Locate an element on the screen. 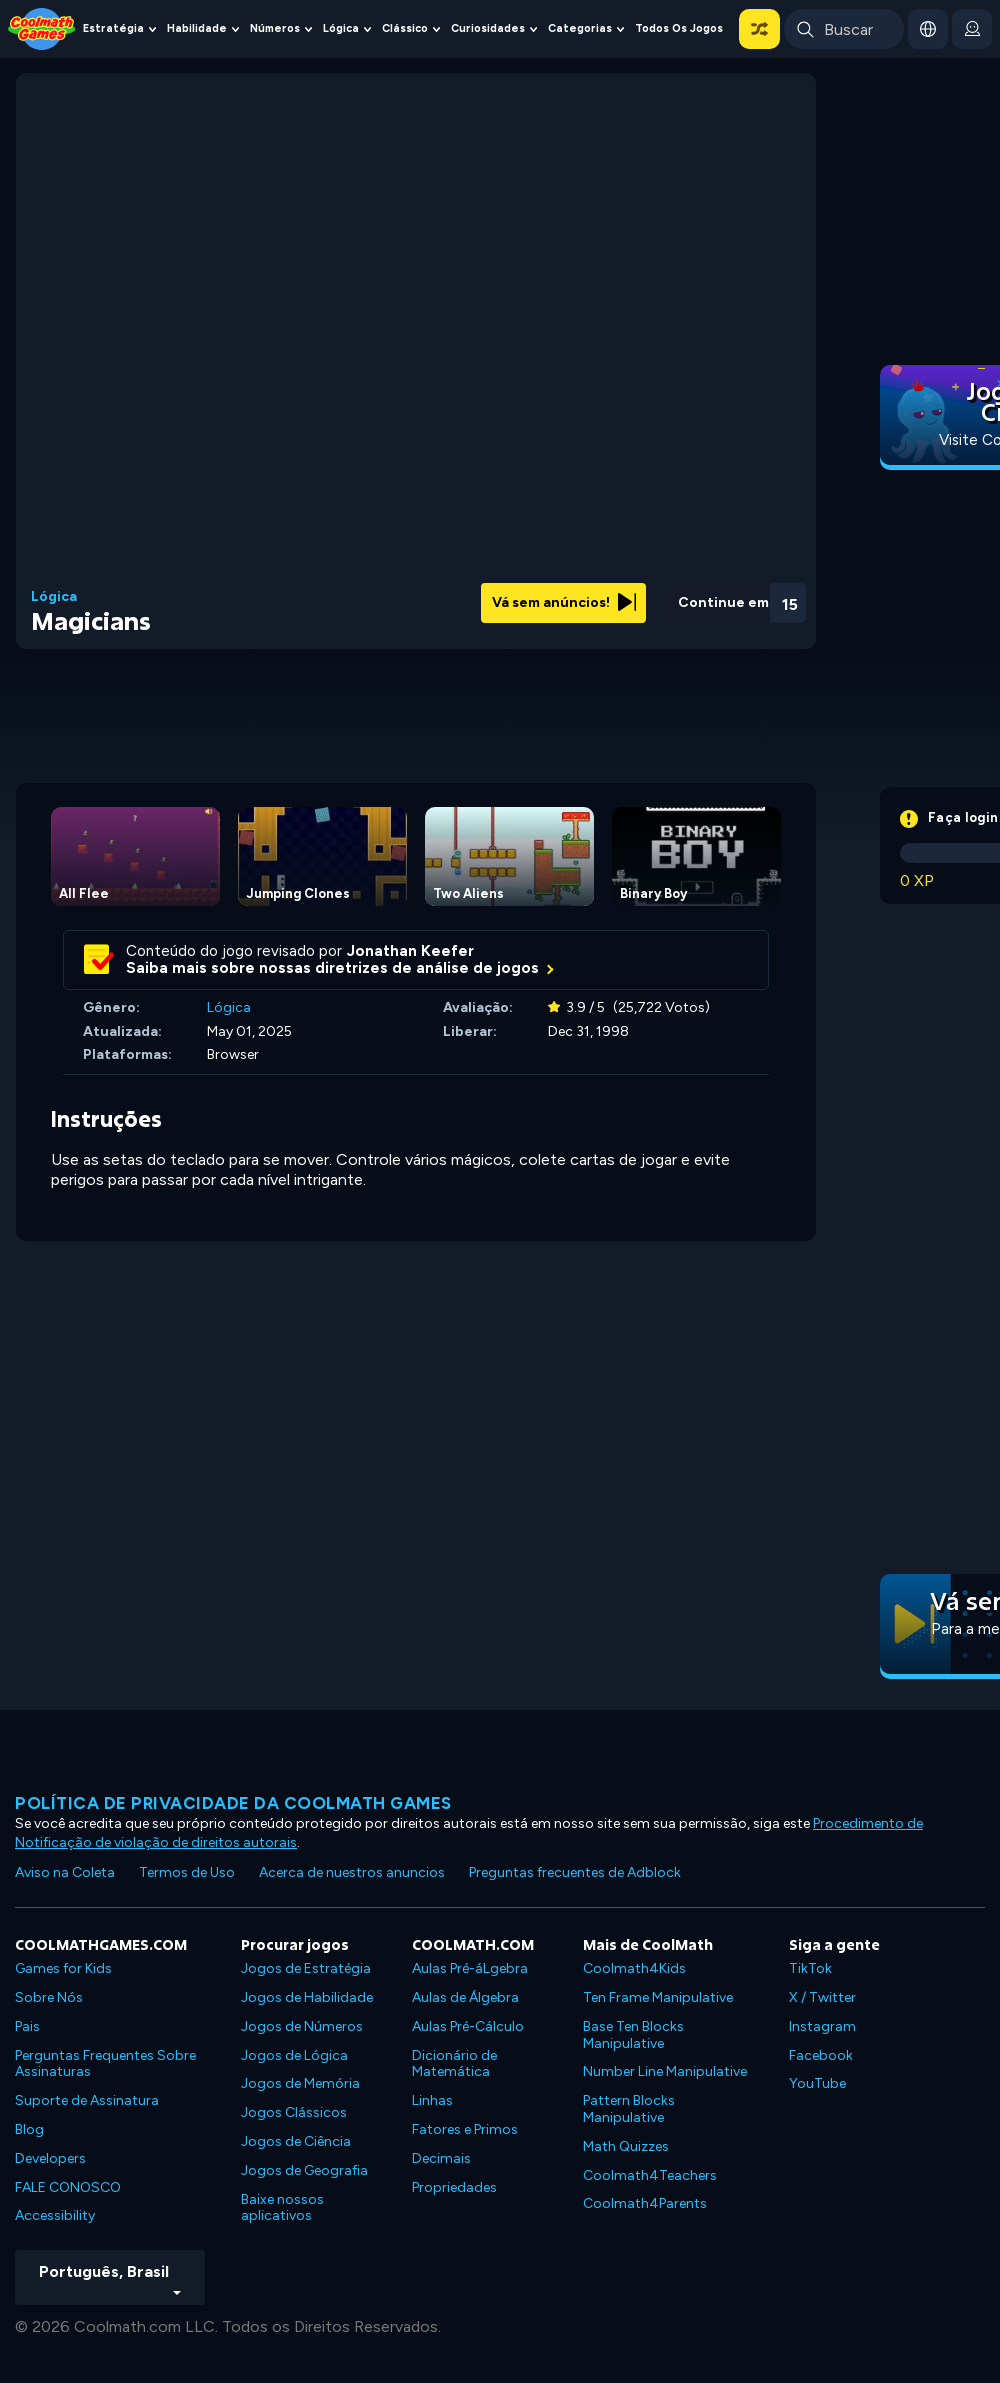 This screenshot has height=2383, width=1000. Habilidade is located at coordinates (197, 28).